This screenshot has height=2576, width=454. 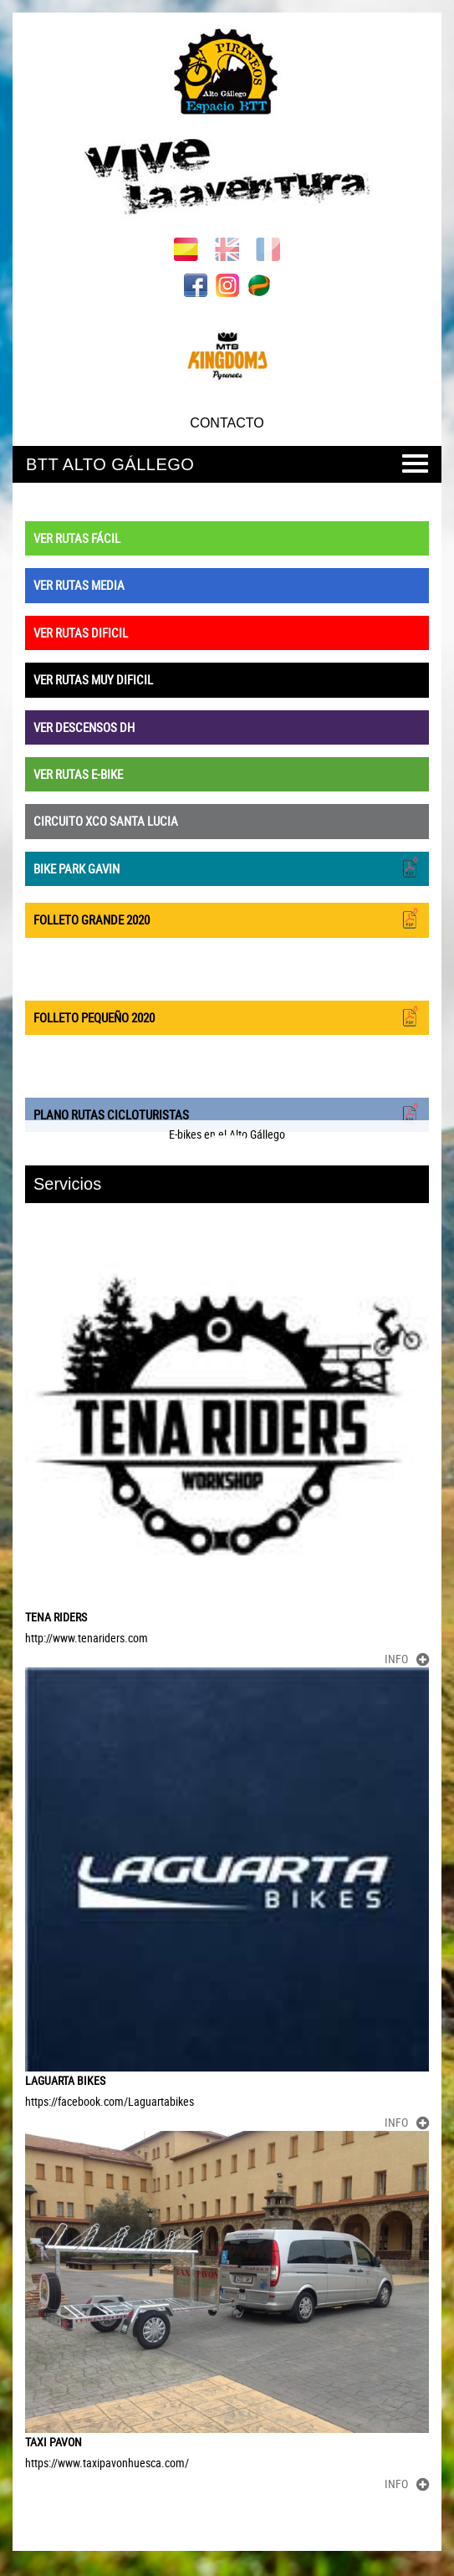 What do you see at coordinates (227, 867) in the screenshot?
I see `BIKE PARK GAVIN` at bounding box center [227, 867].